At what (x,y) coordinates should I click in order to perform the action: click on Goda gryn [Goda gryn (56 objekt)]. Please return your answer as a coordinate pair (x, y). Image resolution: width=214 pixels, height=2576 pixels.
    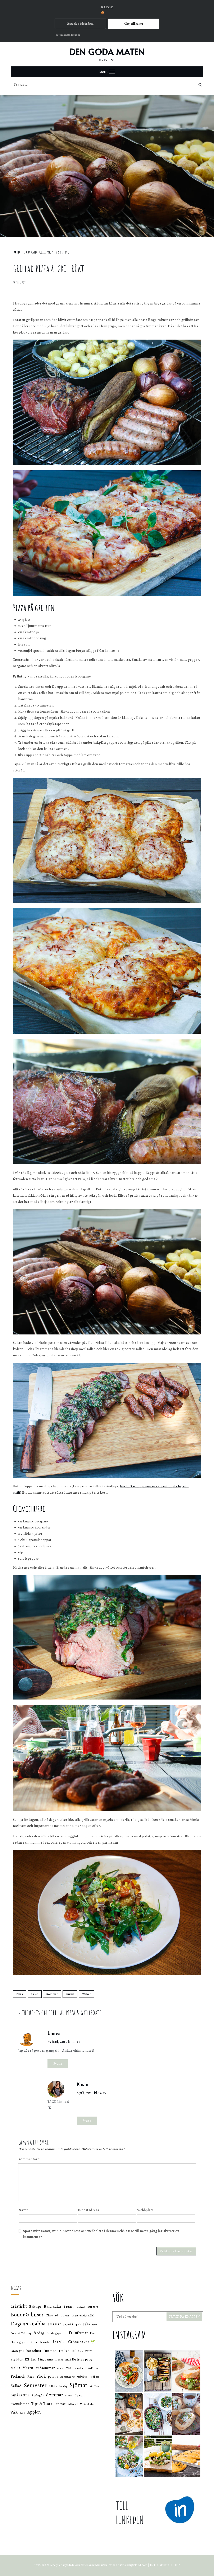
    Looking at the image, I should click on (18, 2342).